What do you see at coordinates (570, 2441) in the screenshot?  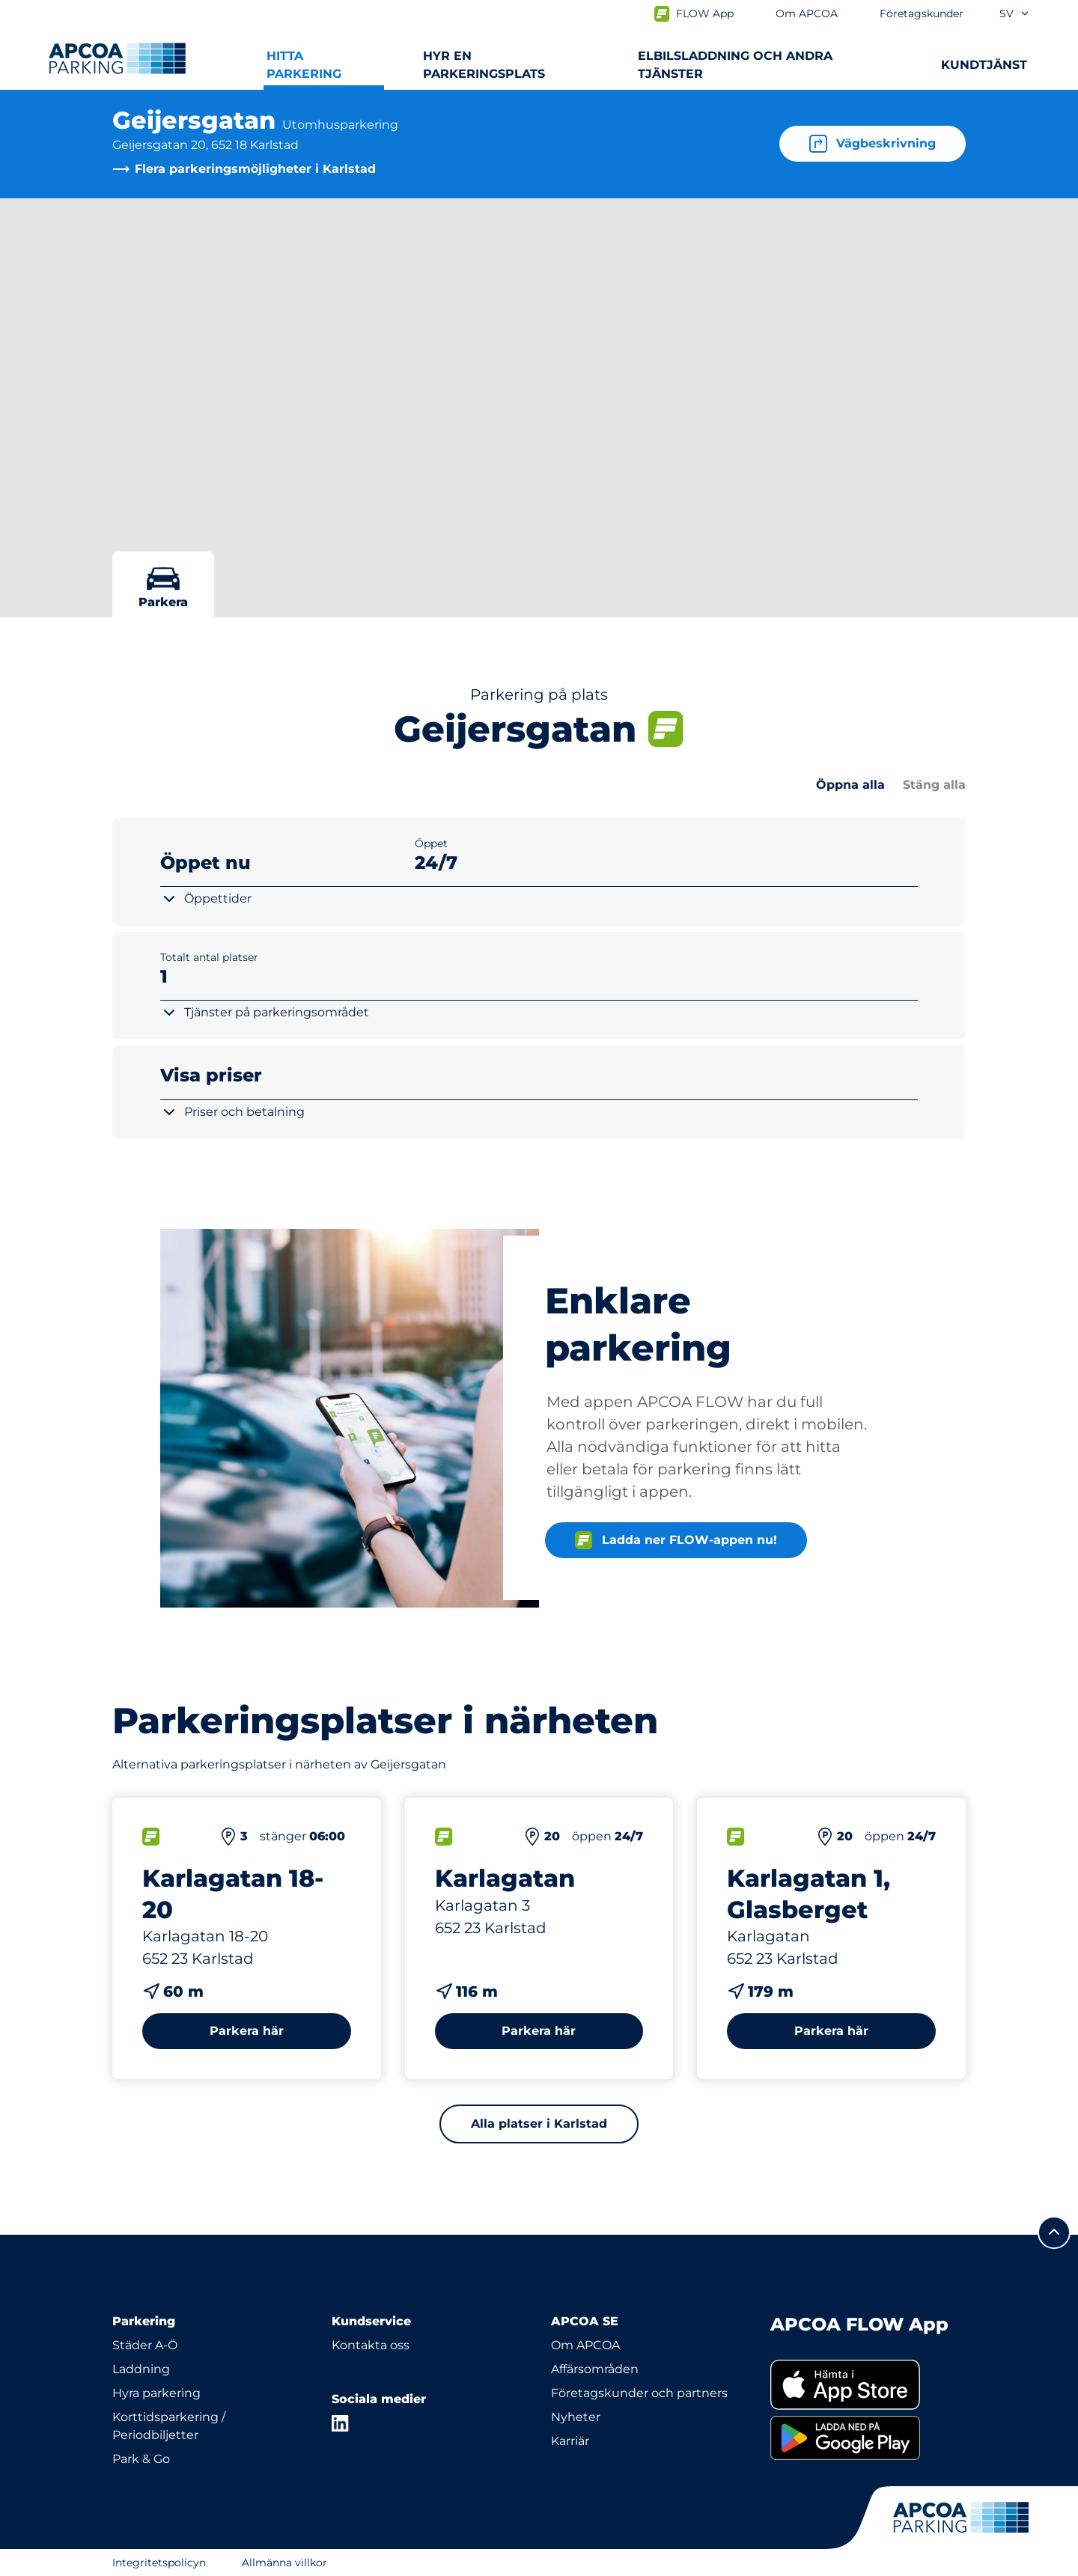 I see `Karriär` at bounding box center [570, 2441].